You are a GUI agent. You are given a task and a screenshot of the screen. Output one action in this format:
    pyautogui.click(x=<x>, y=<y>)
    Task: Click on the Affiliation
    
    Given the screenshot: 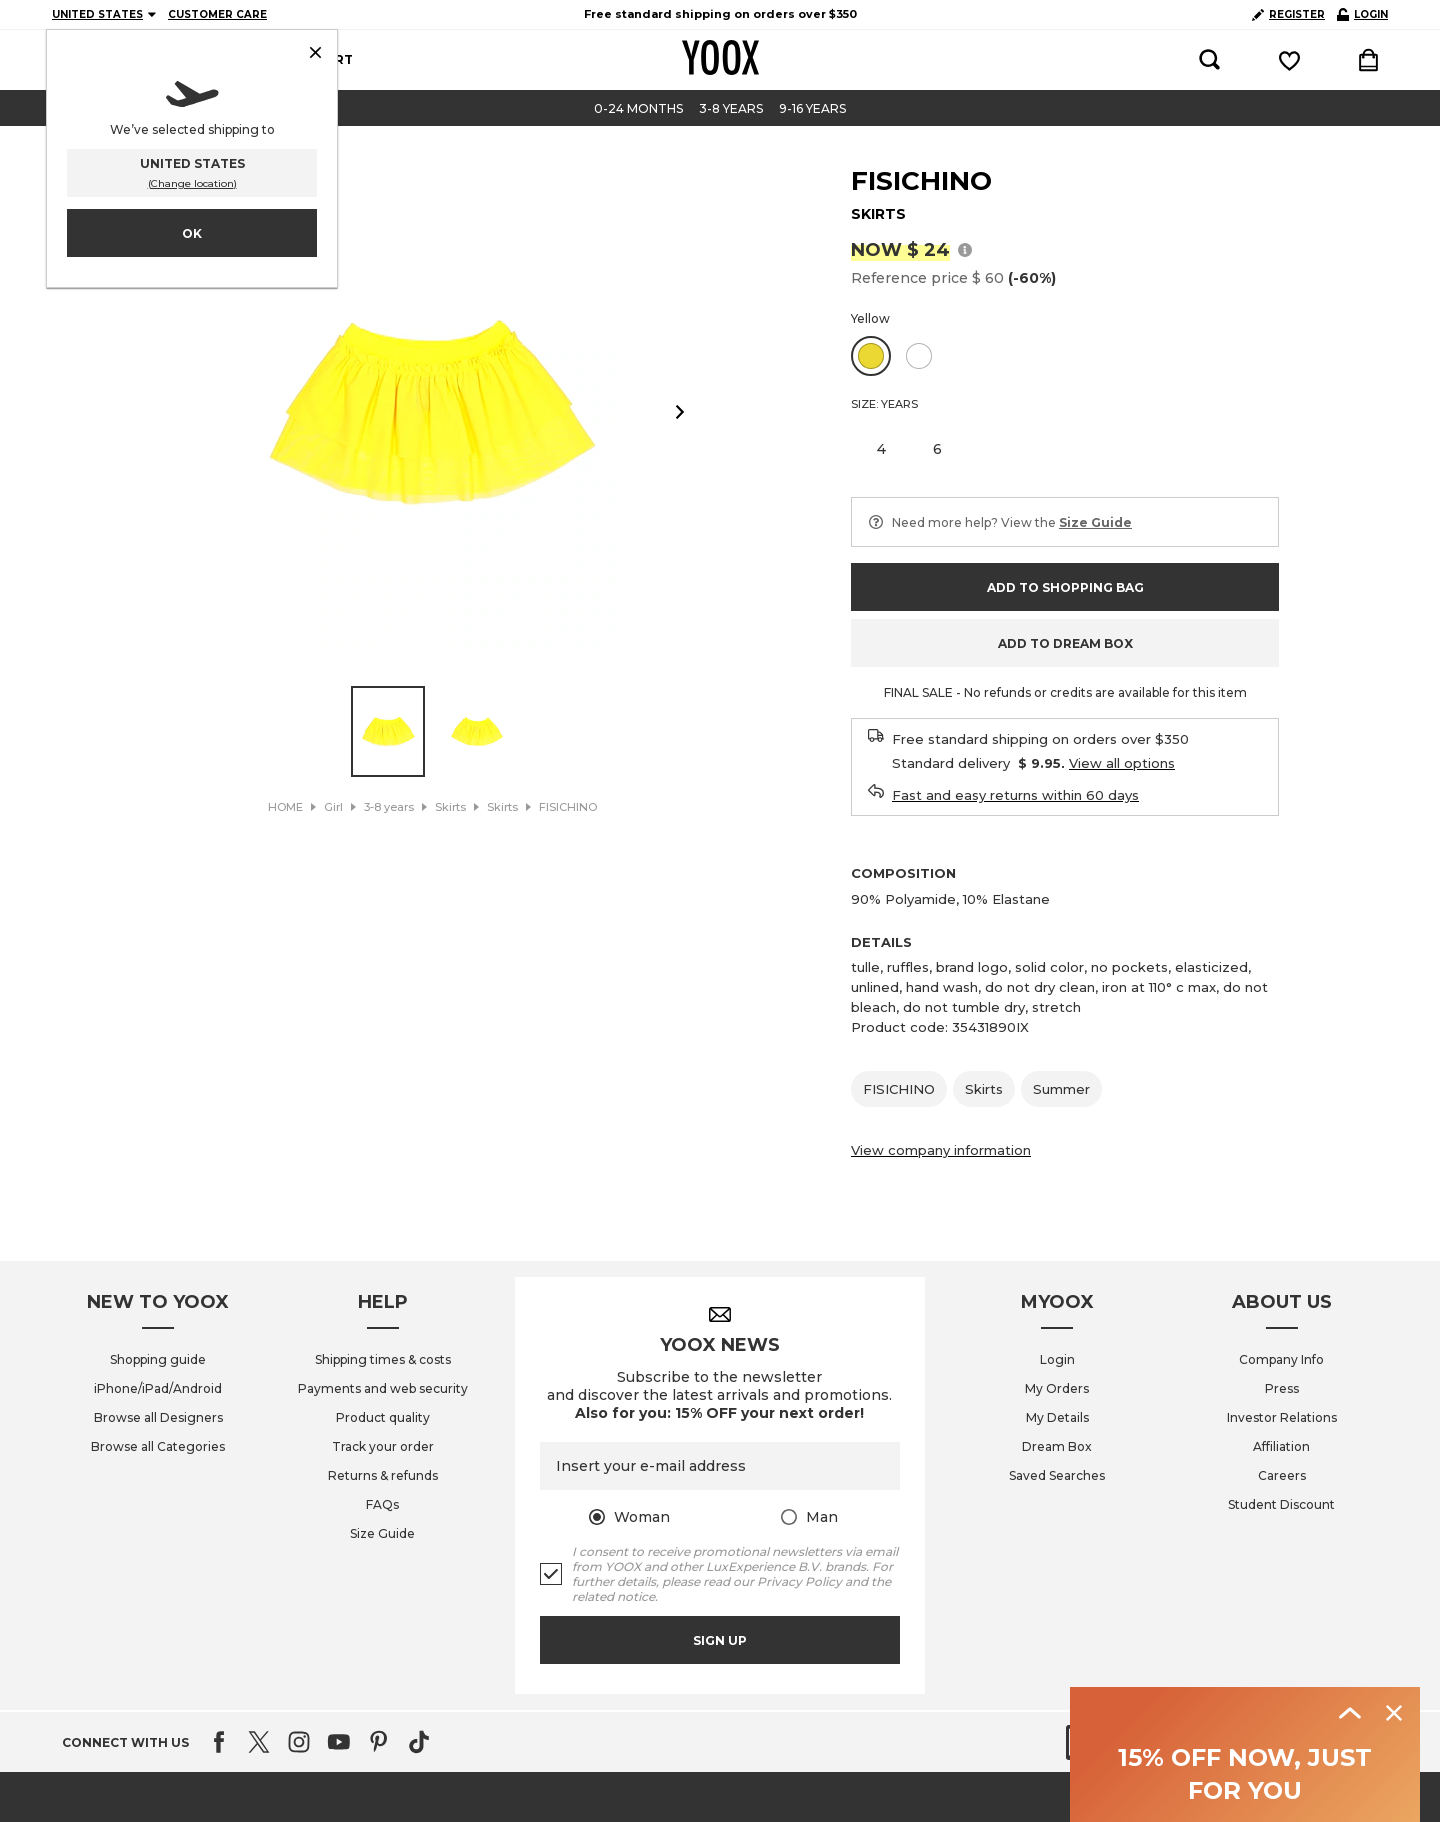 What is the action you would take?
    pyautogui.click(x=1281, y=1446)
    